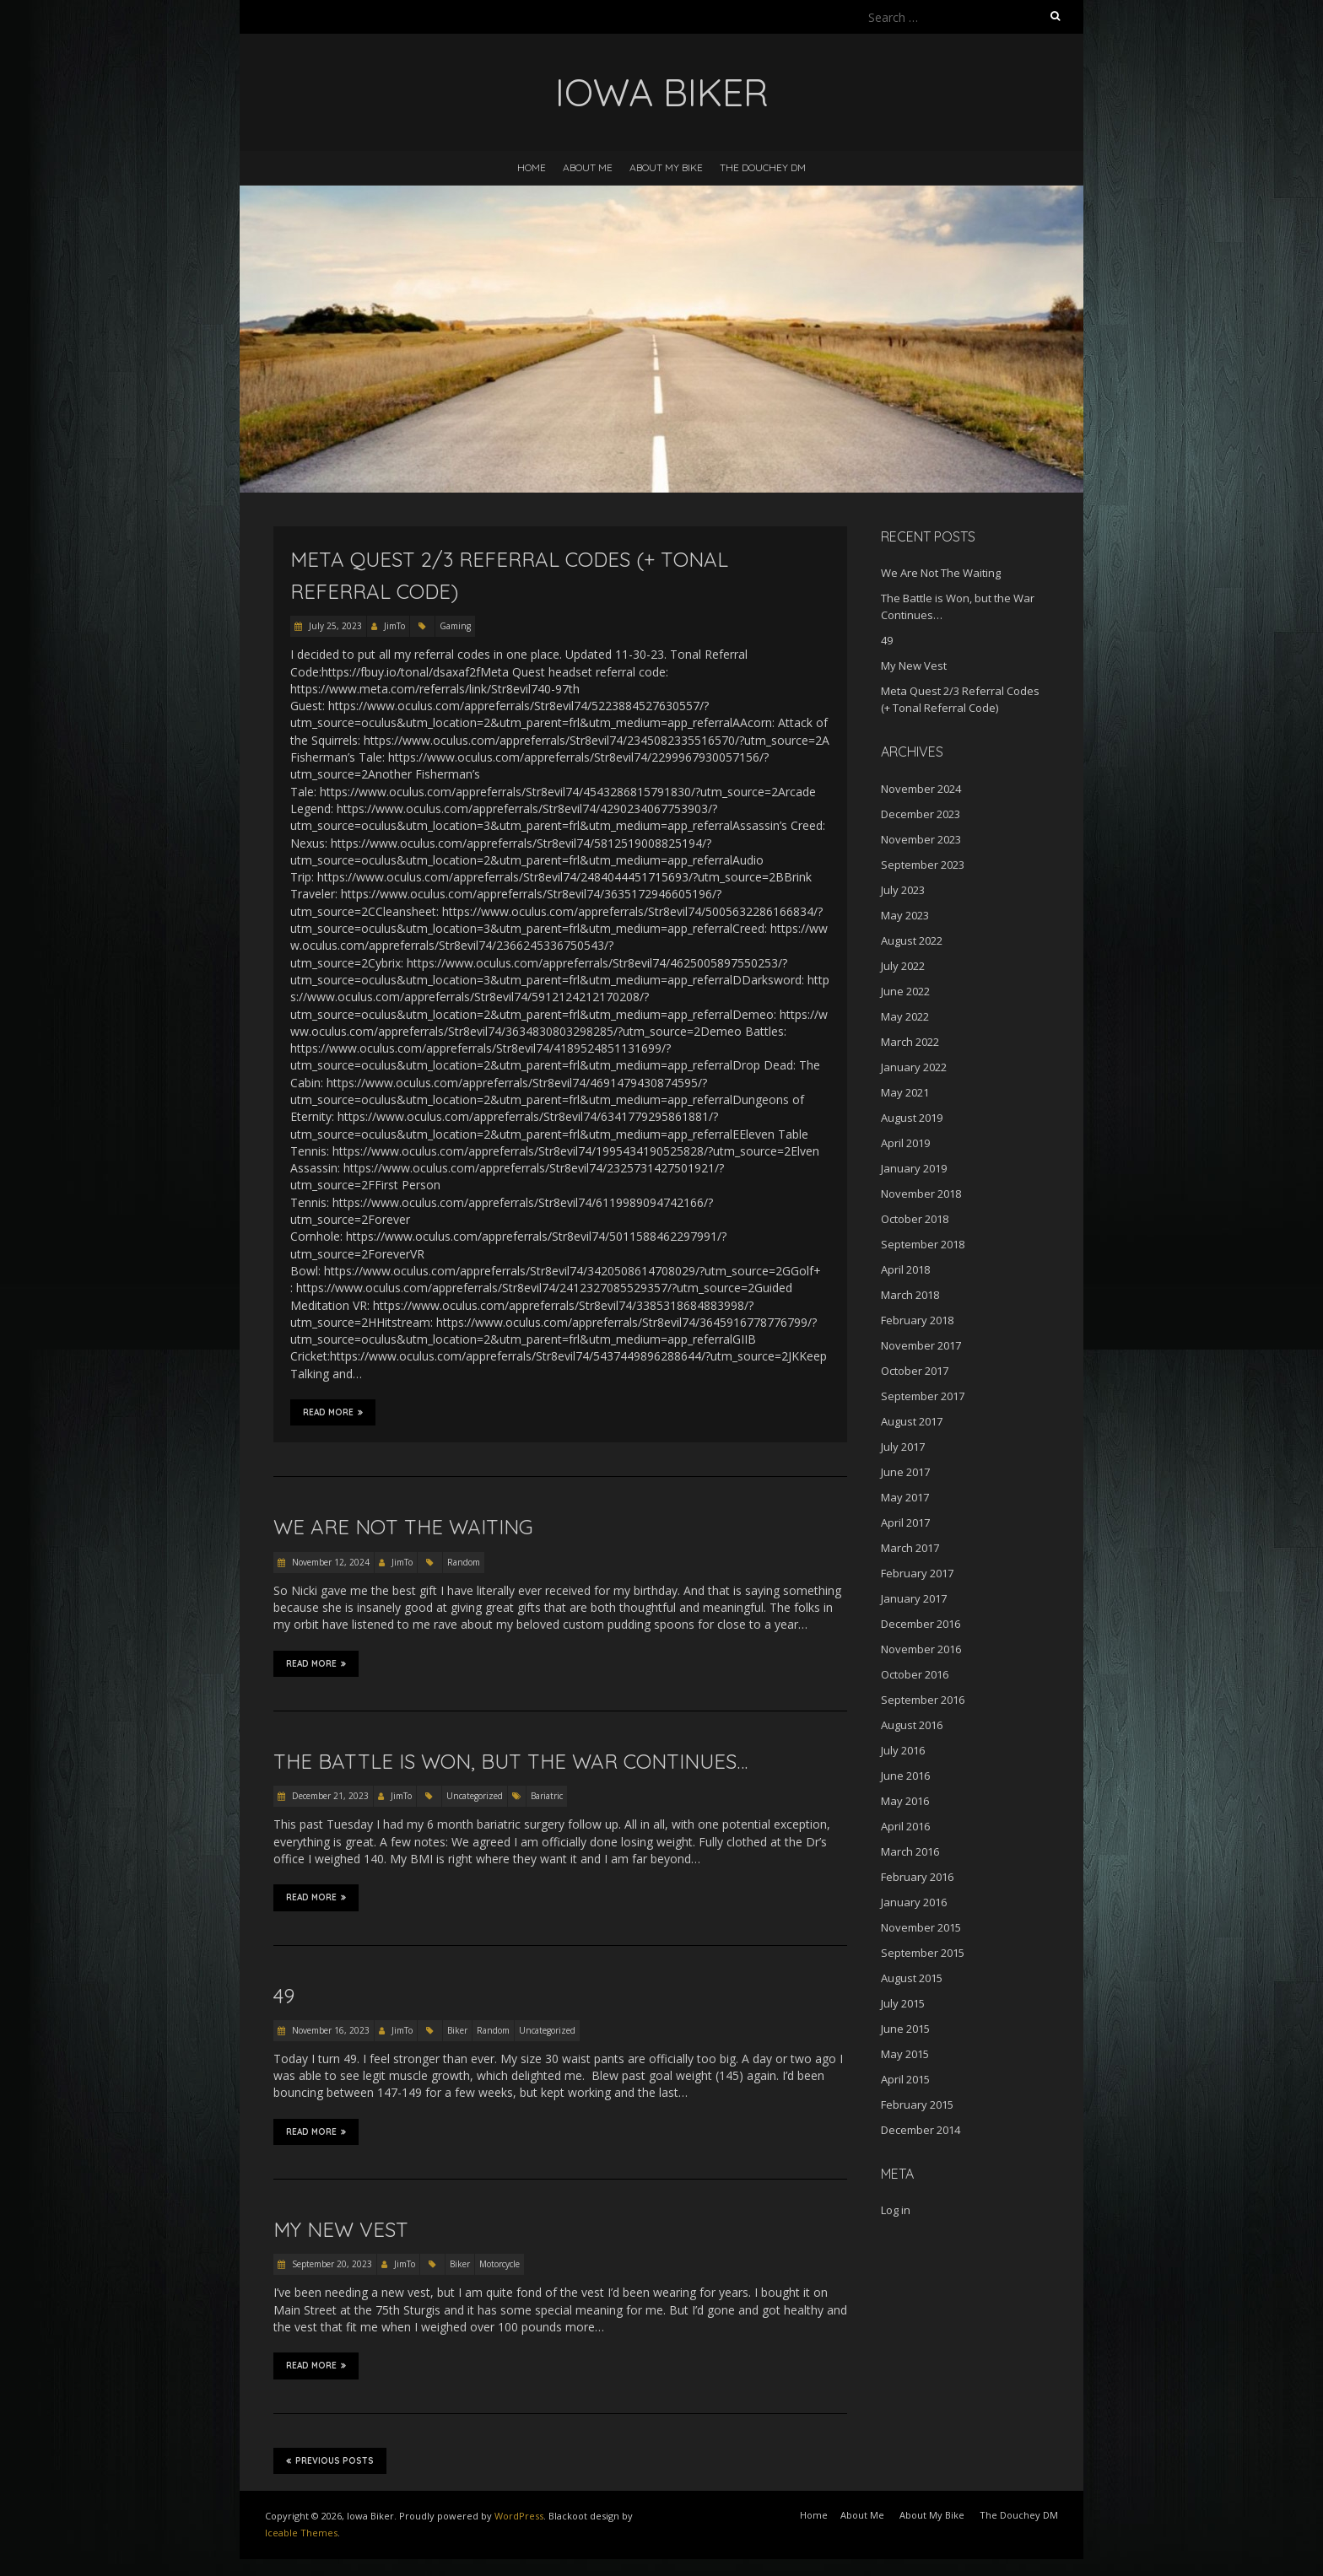 This screenshot has height=2576, width=1323. What do you see at coordinates (666, 167) in the screenshot?
I see `About My Bike` at bounding box center [666, 167].